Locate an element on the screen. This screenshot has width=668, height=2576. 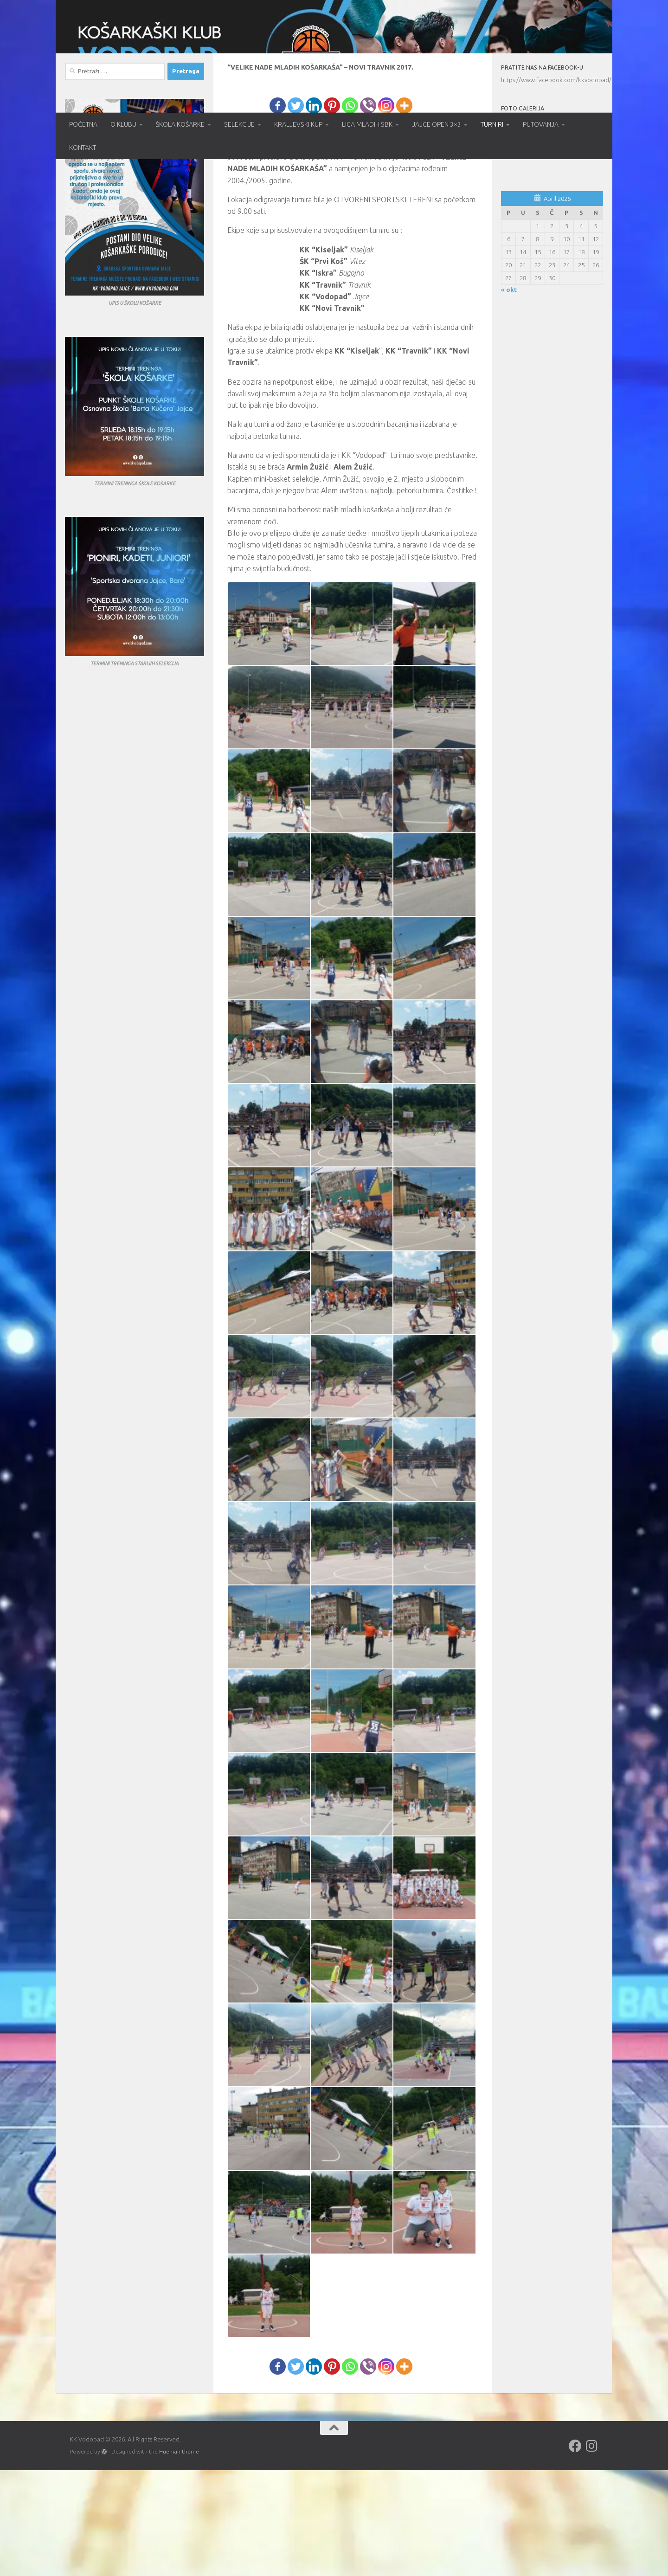
JAJCE OPEN 3×3 is located at coordinates (436, 124).